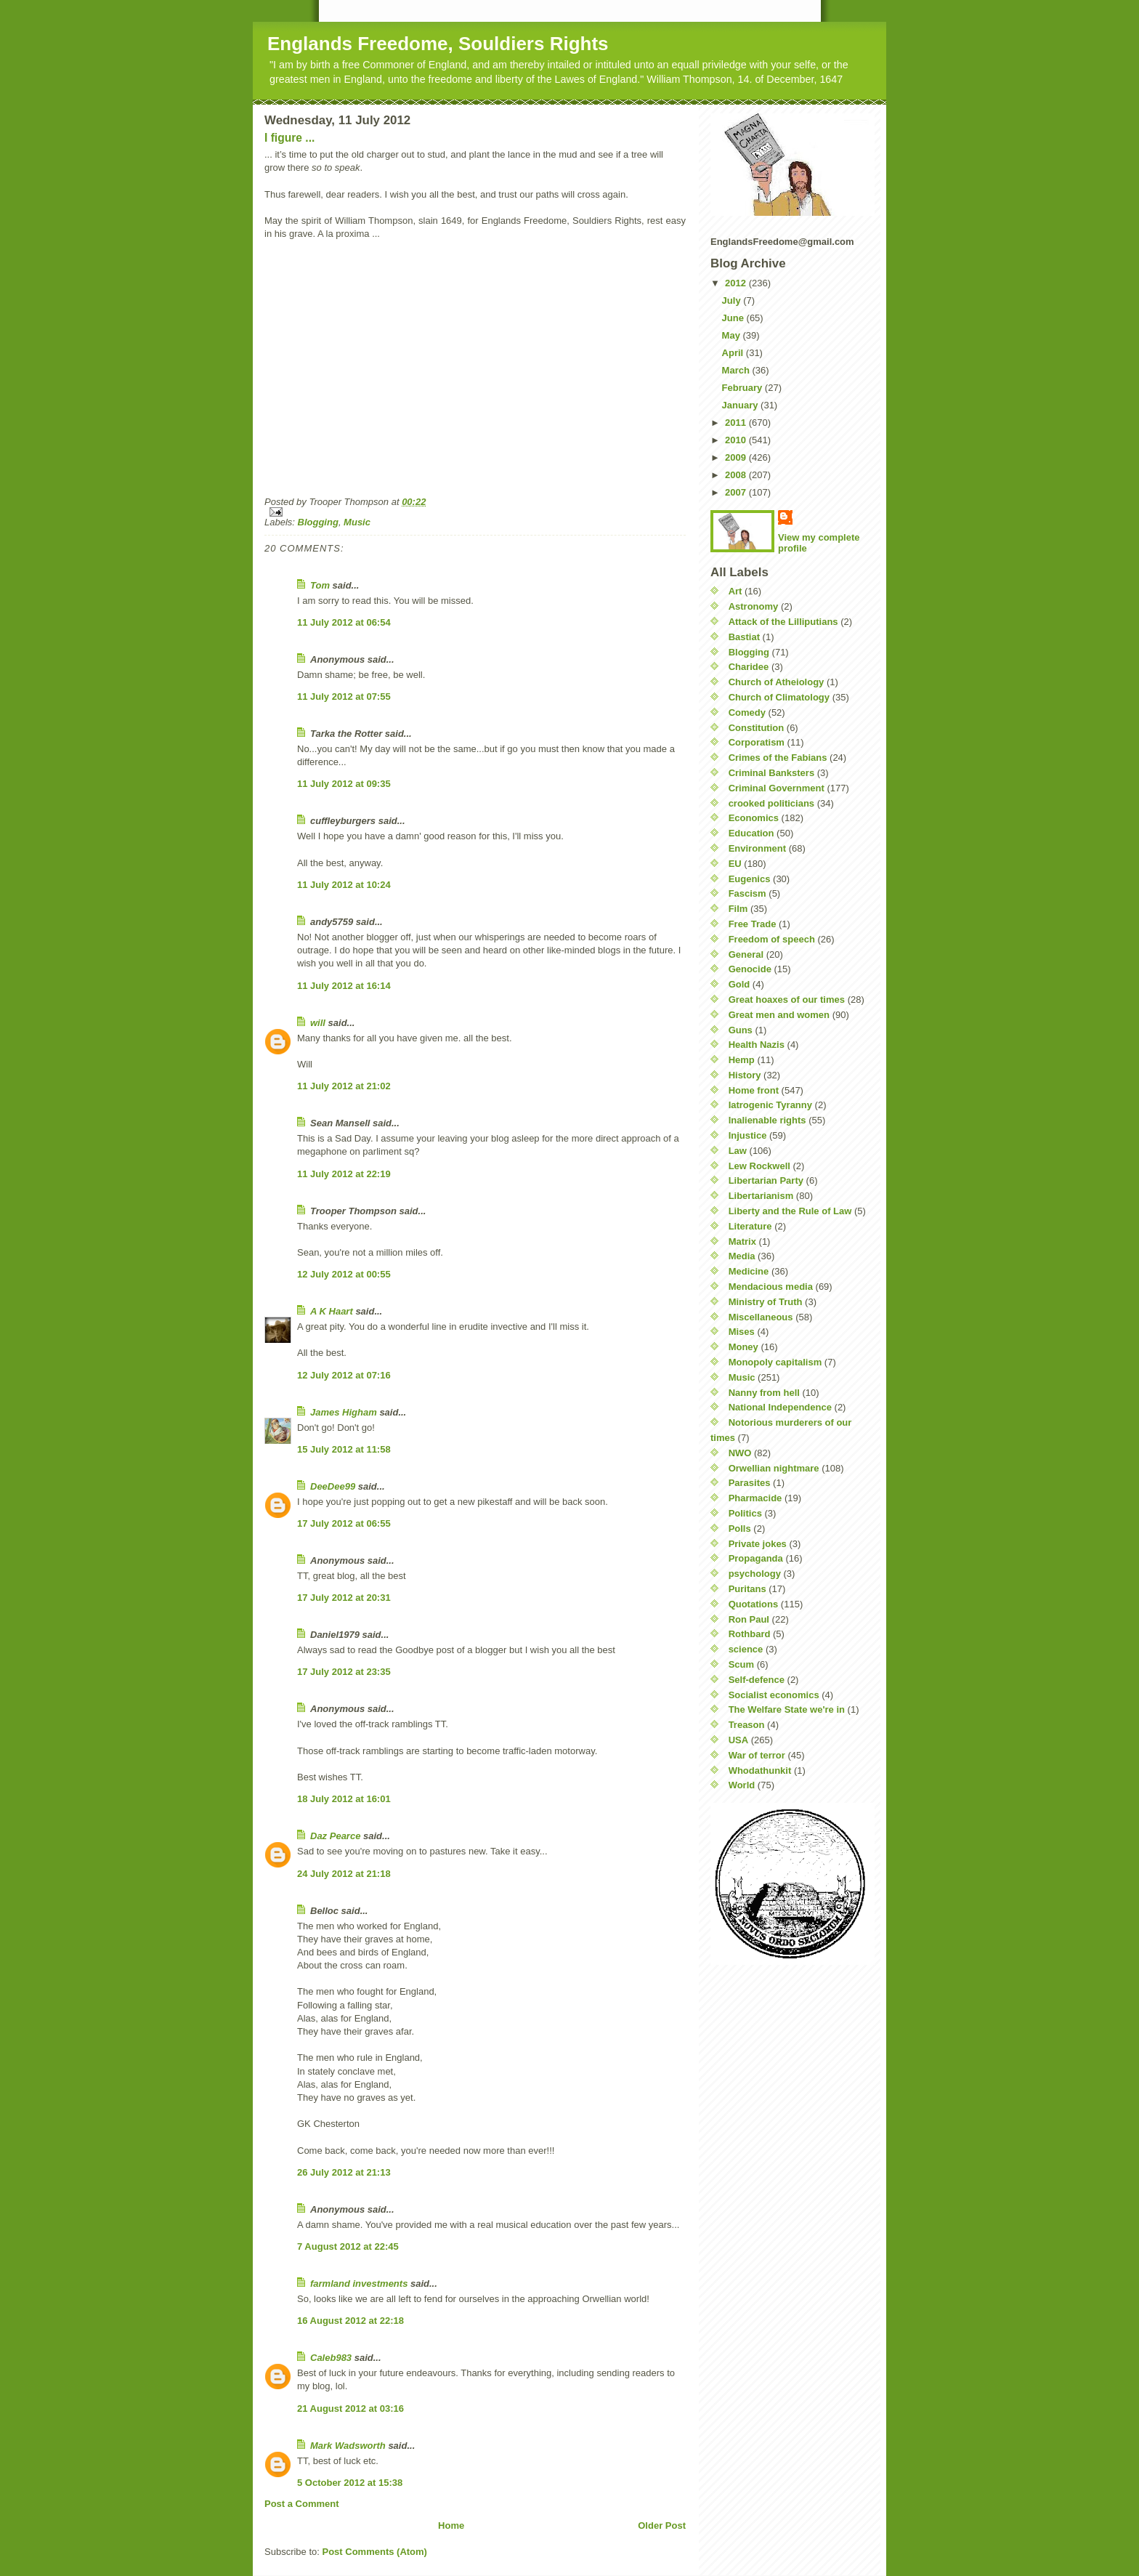 The height and width of the screenshot is (2576, 1139). I want to click on 26 July 2012 at 21:13, so click(344, 2172).